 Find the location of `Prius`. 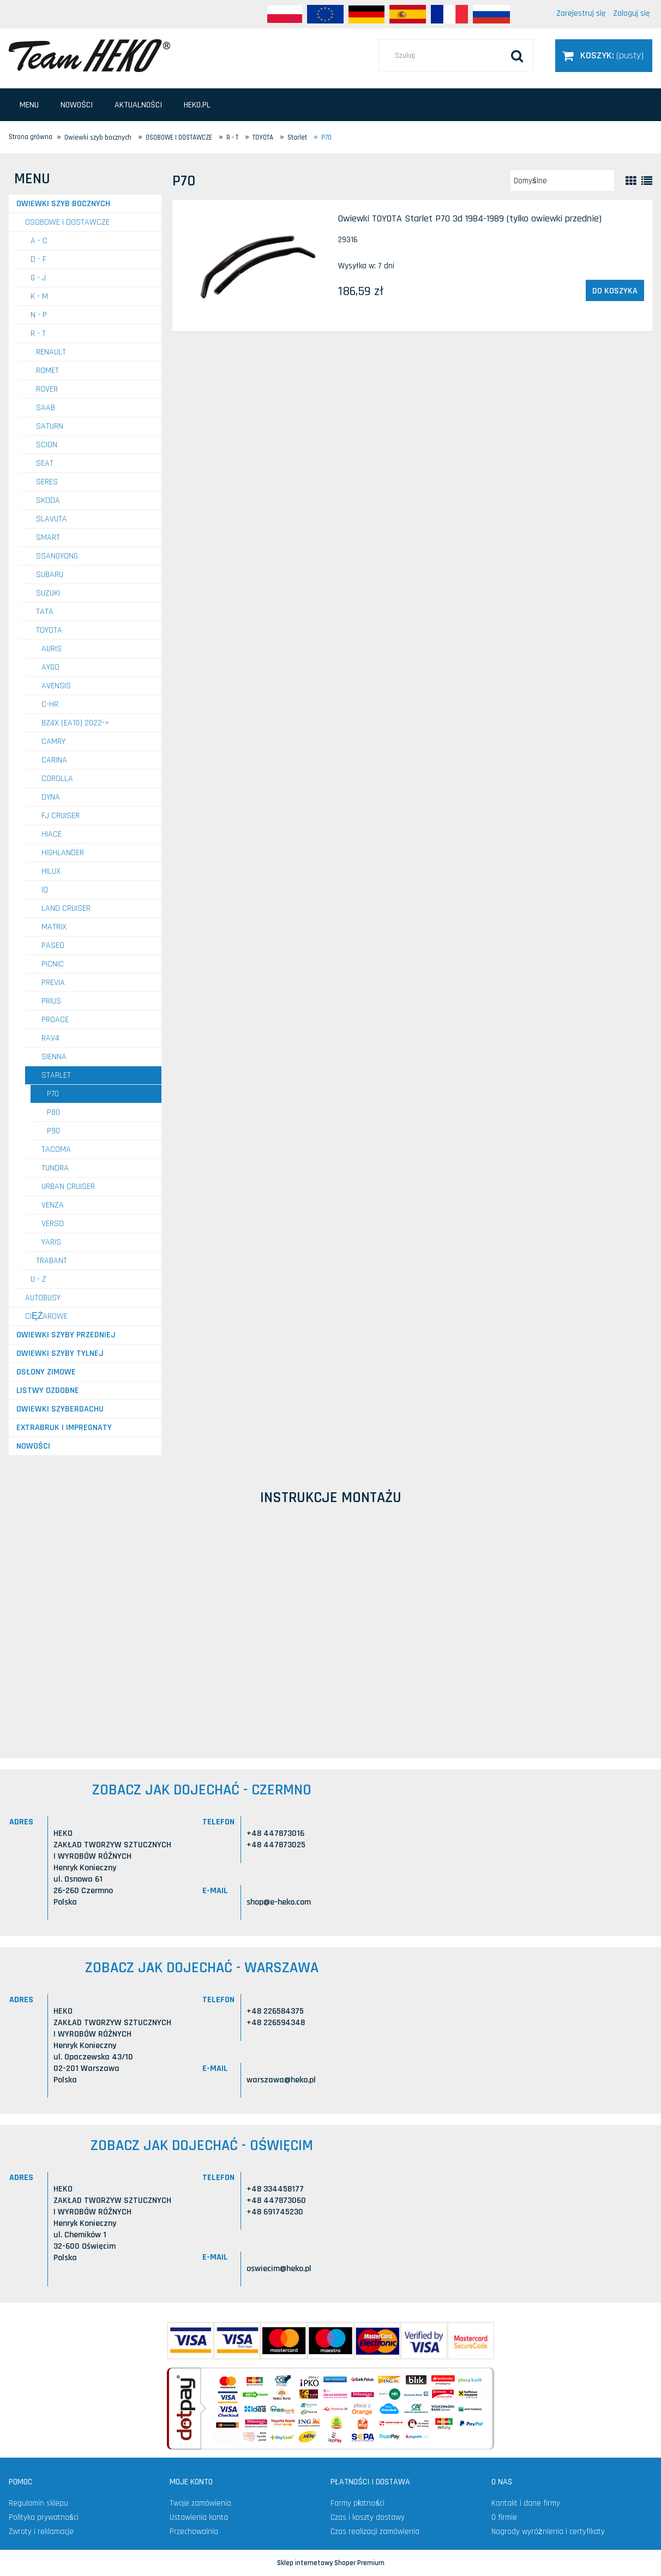

Prius is located at coordinates (51, 1001).